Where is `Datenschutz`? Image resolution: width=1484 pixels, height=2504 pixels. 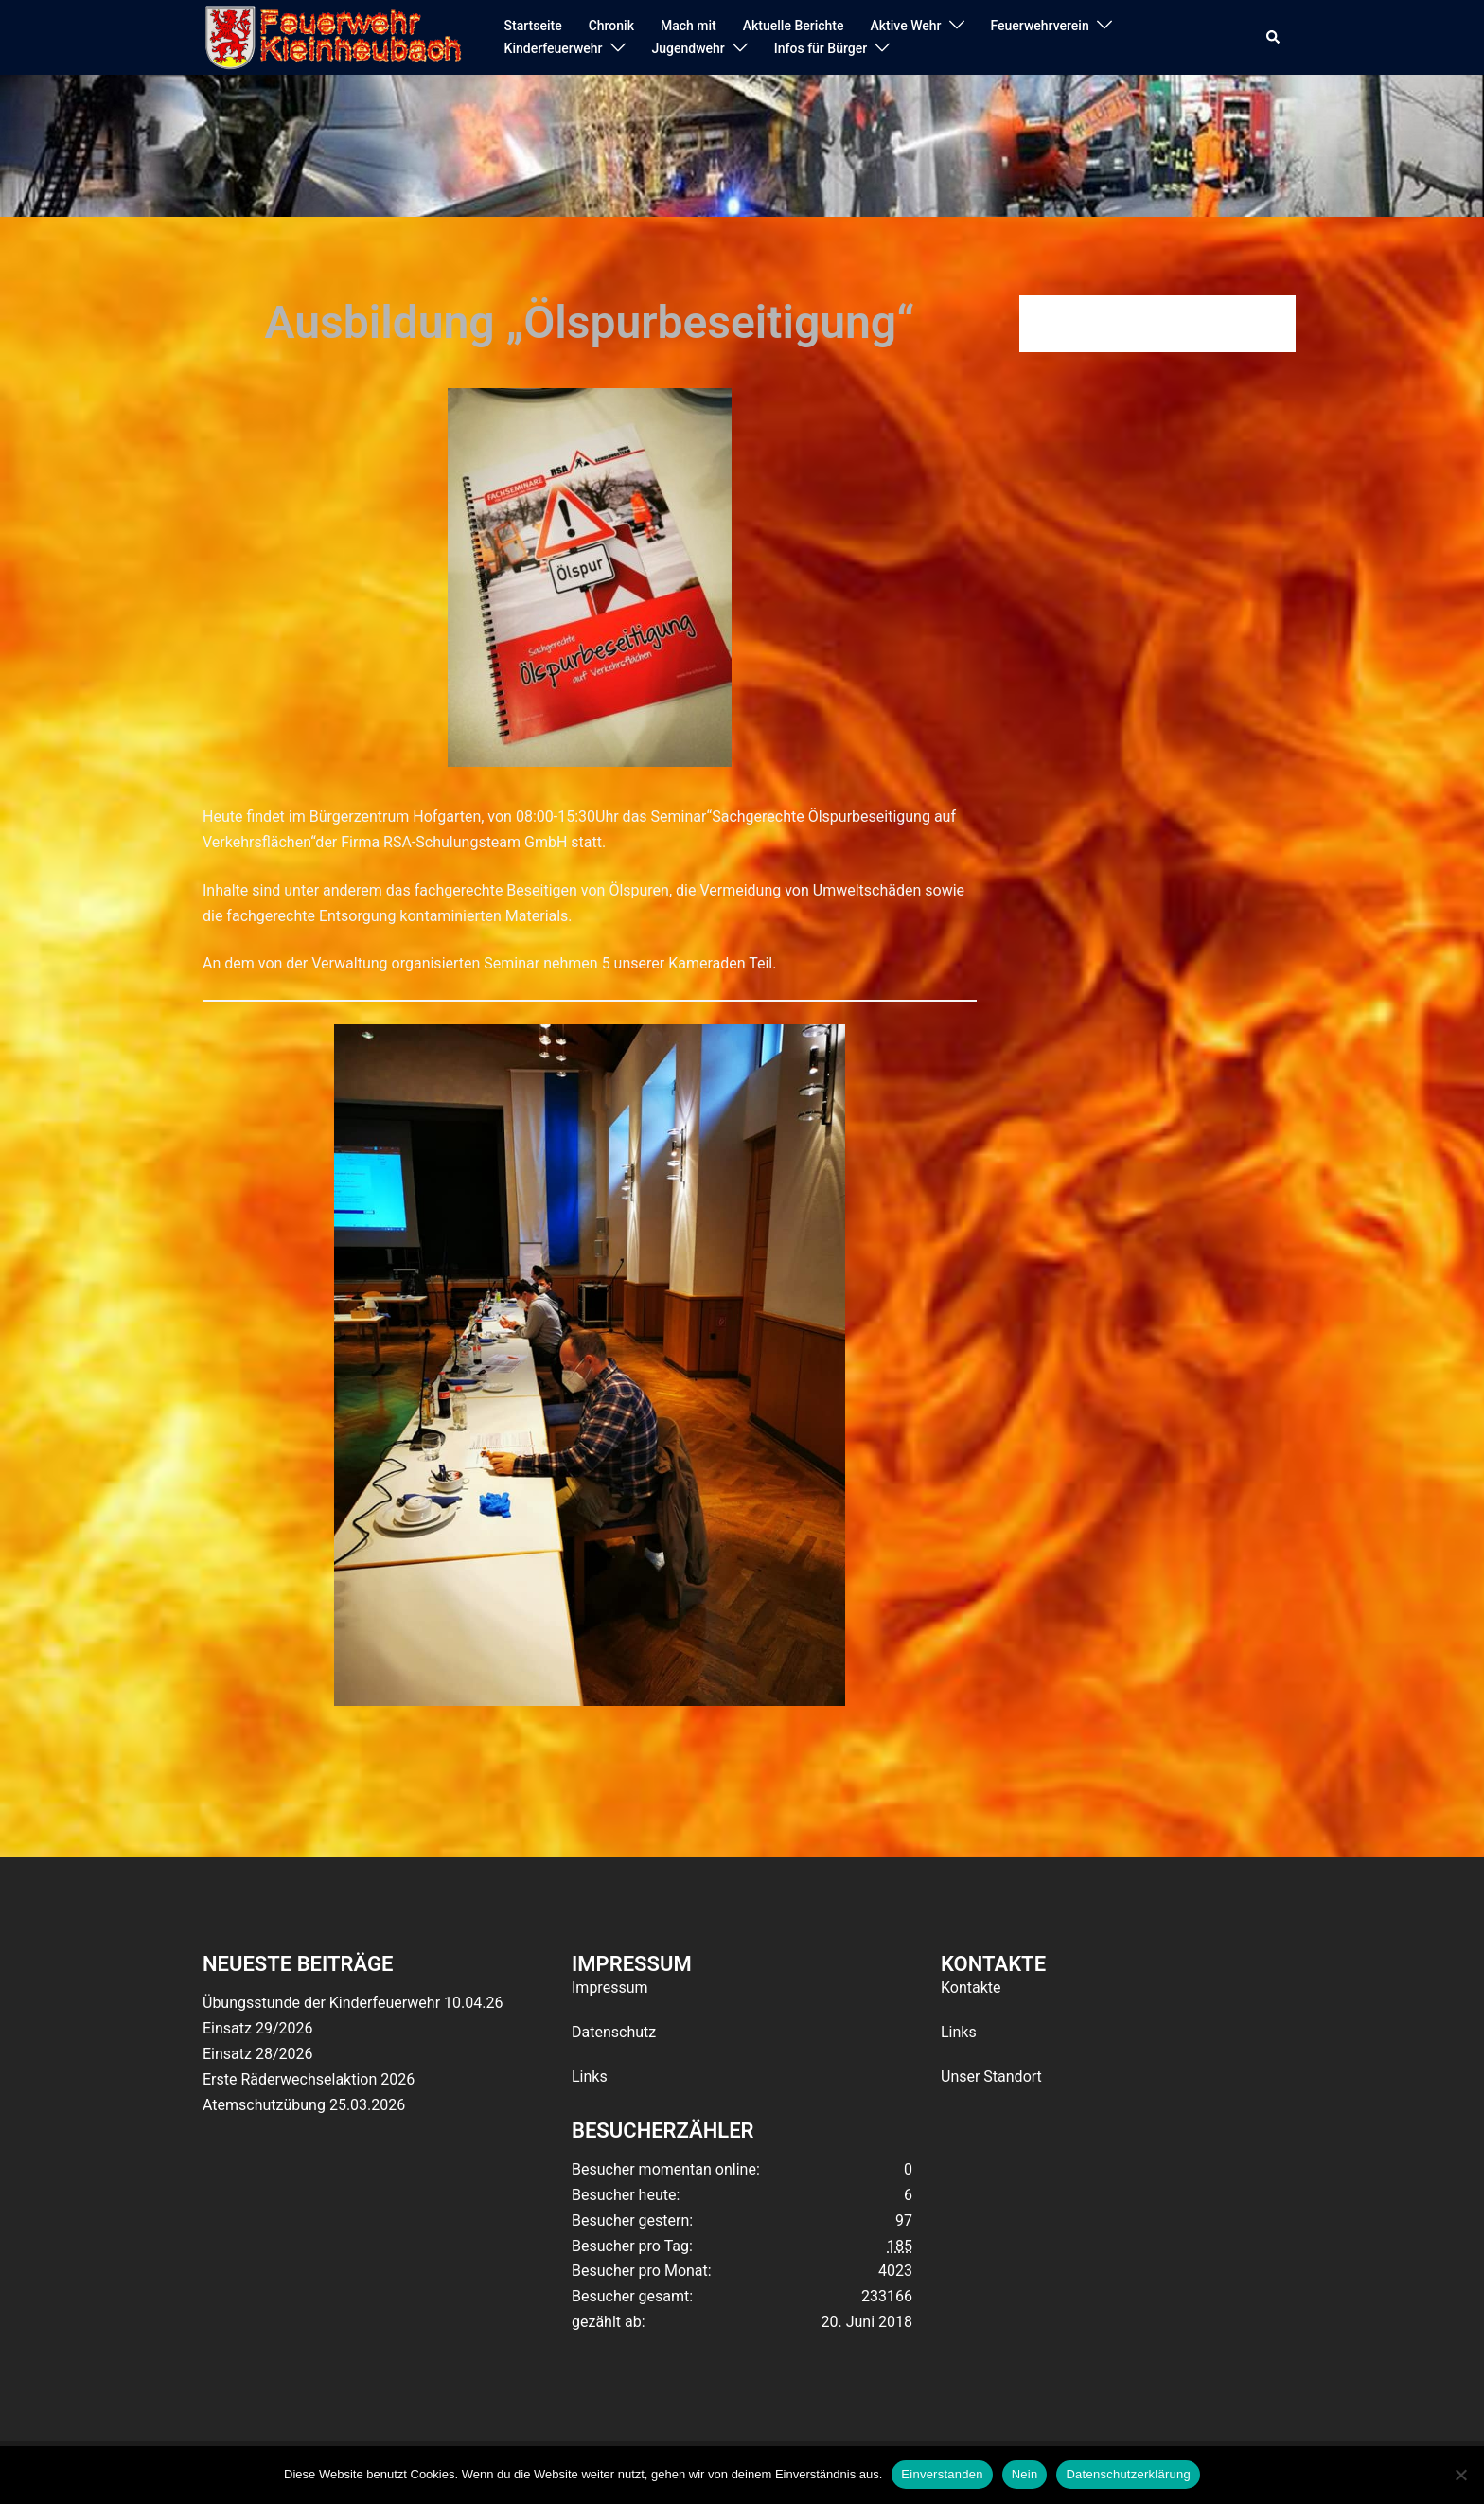 Datenschutz is located at coordinates (614, 2032).